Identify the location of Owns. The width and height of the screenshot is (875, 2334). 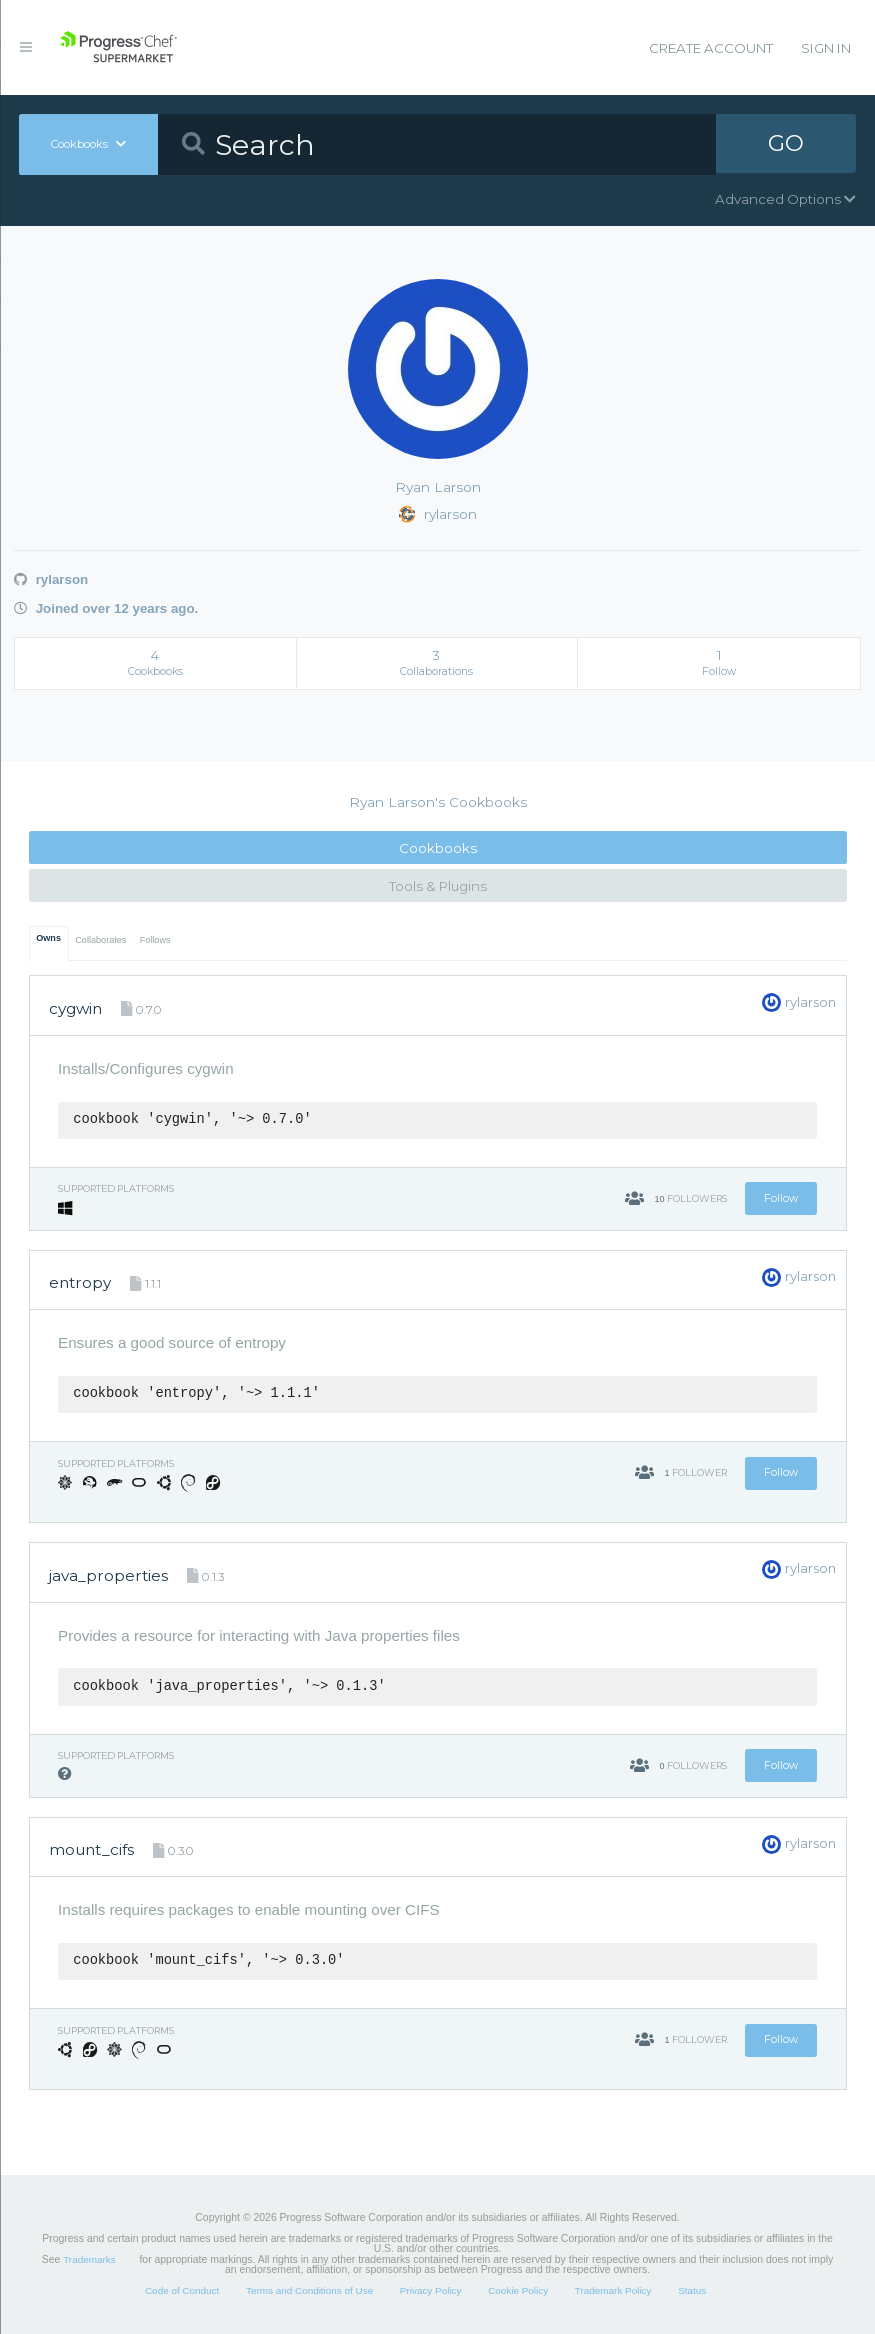
(48, 938).